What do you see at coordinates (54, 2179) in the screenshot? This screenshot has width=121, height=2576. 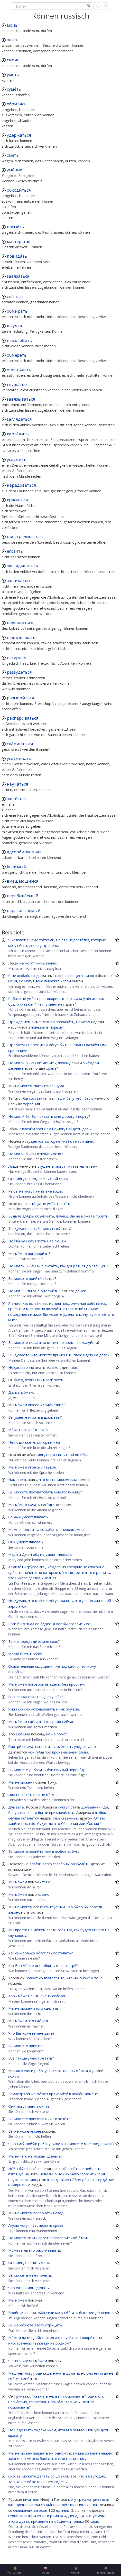 I see `под` at bounding box center [54, 2179].